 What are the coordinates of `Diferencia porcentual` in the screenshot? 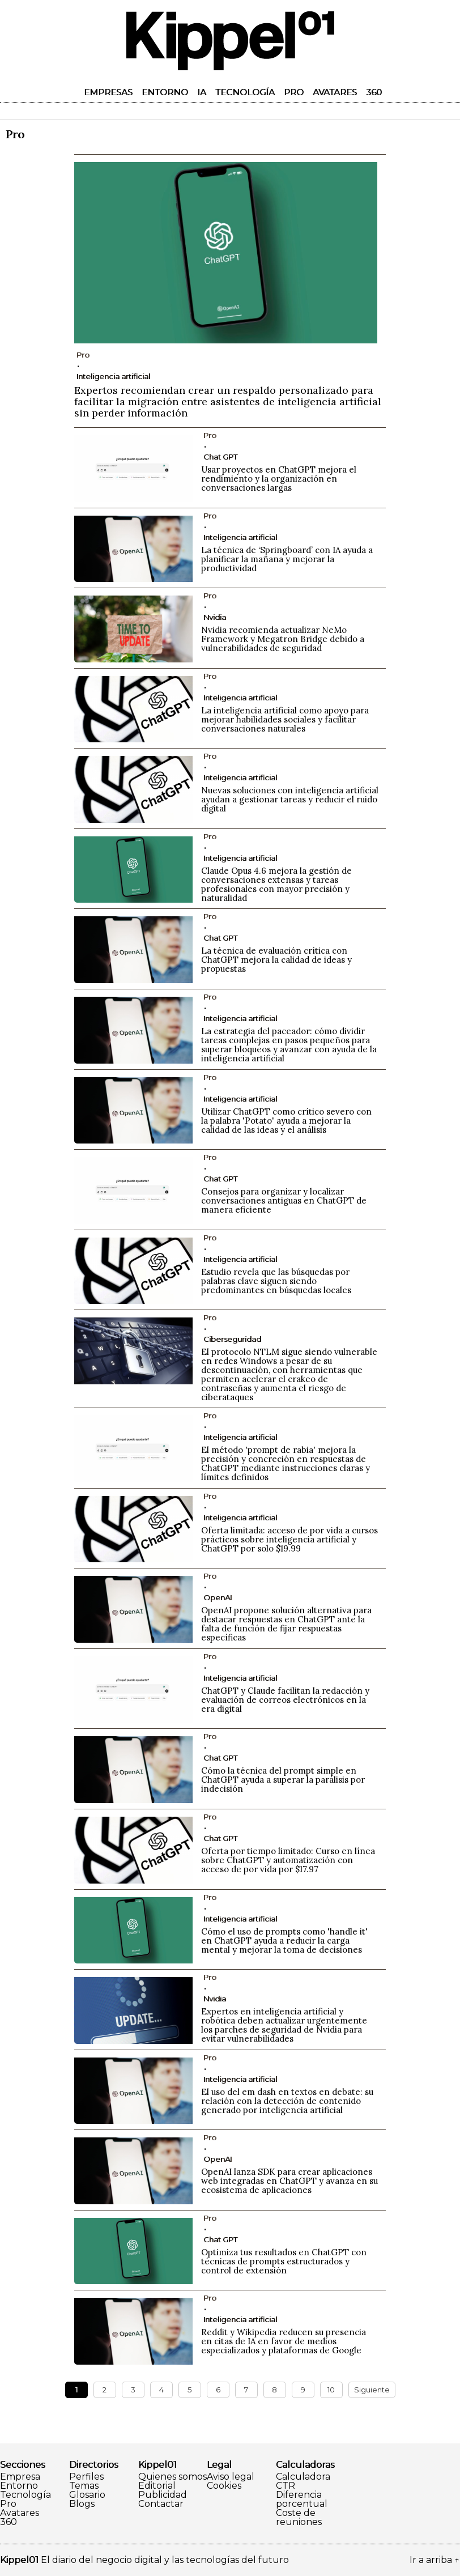 It's located at (301, 2499).